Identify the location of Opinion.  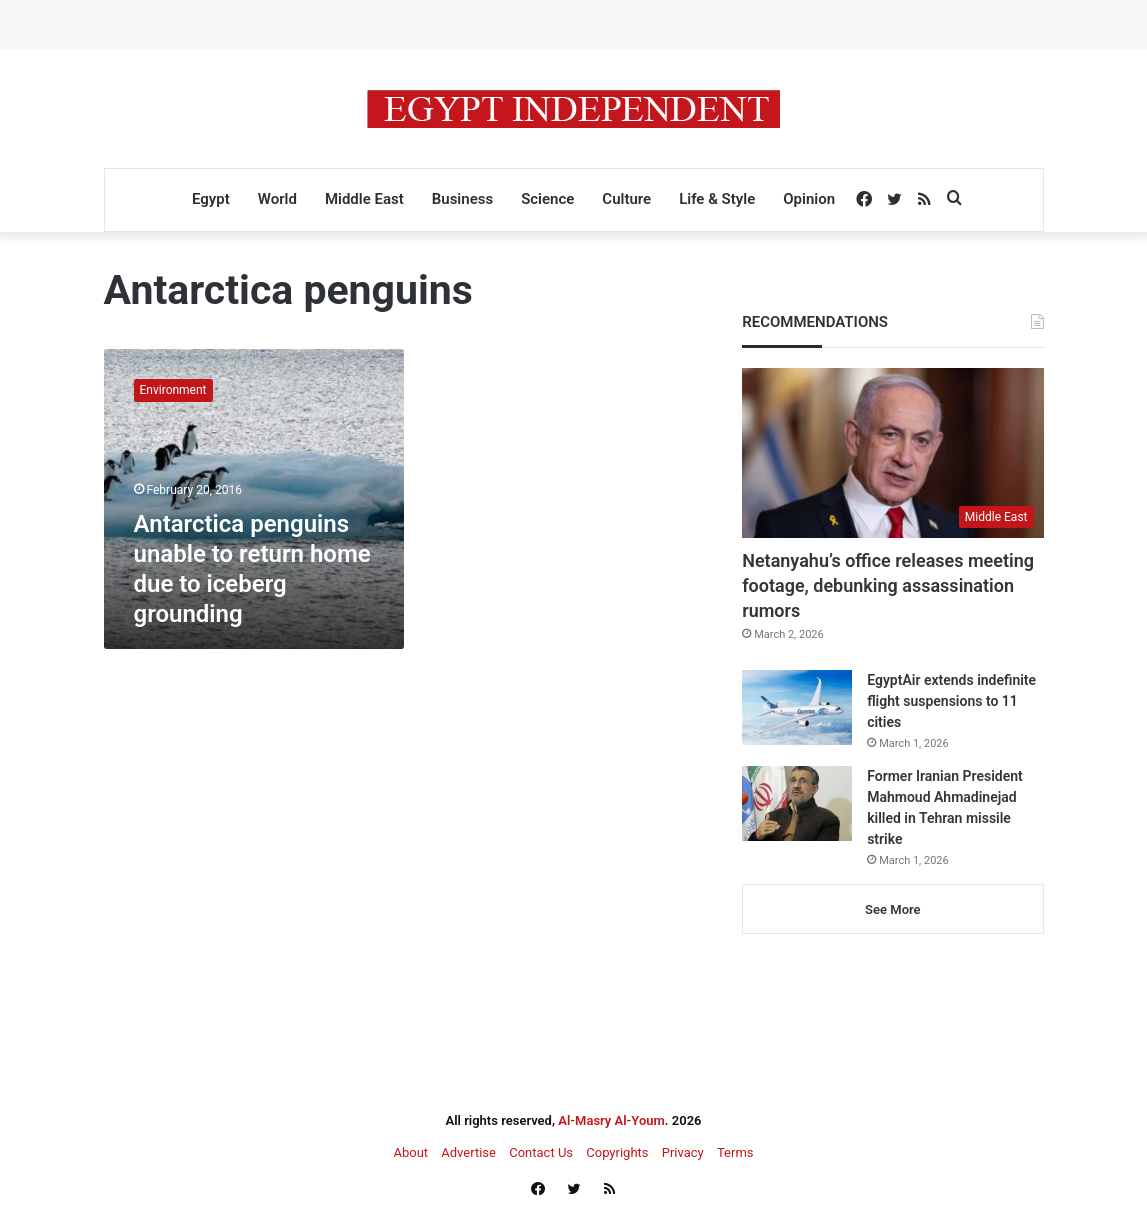
(809, 199).